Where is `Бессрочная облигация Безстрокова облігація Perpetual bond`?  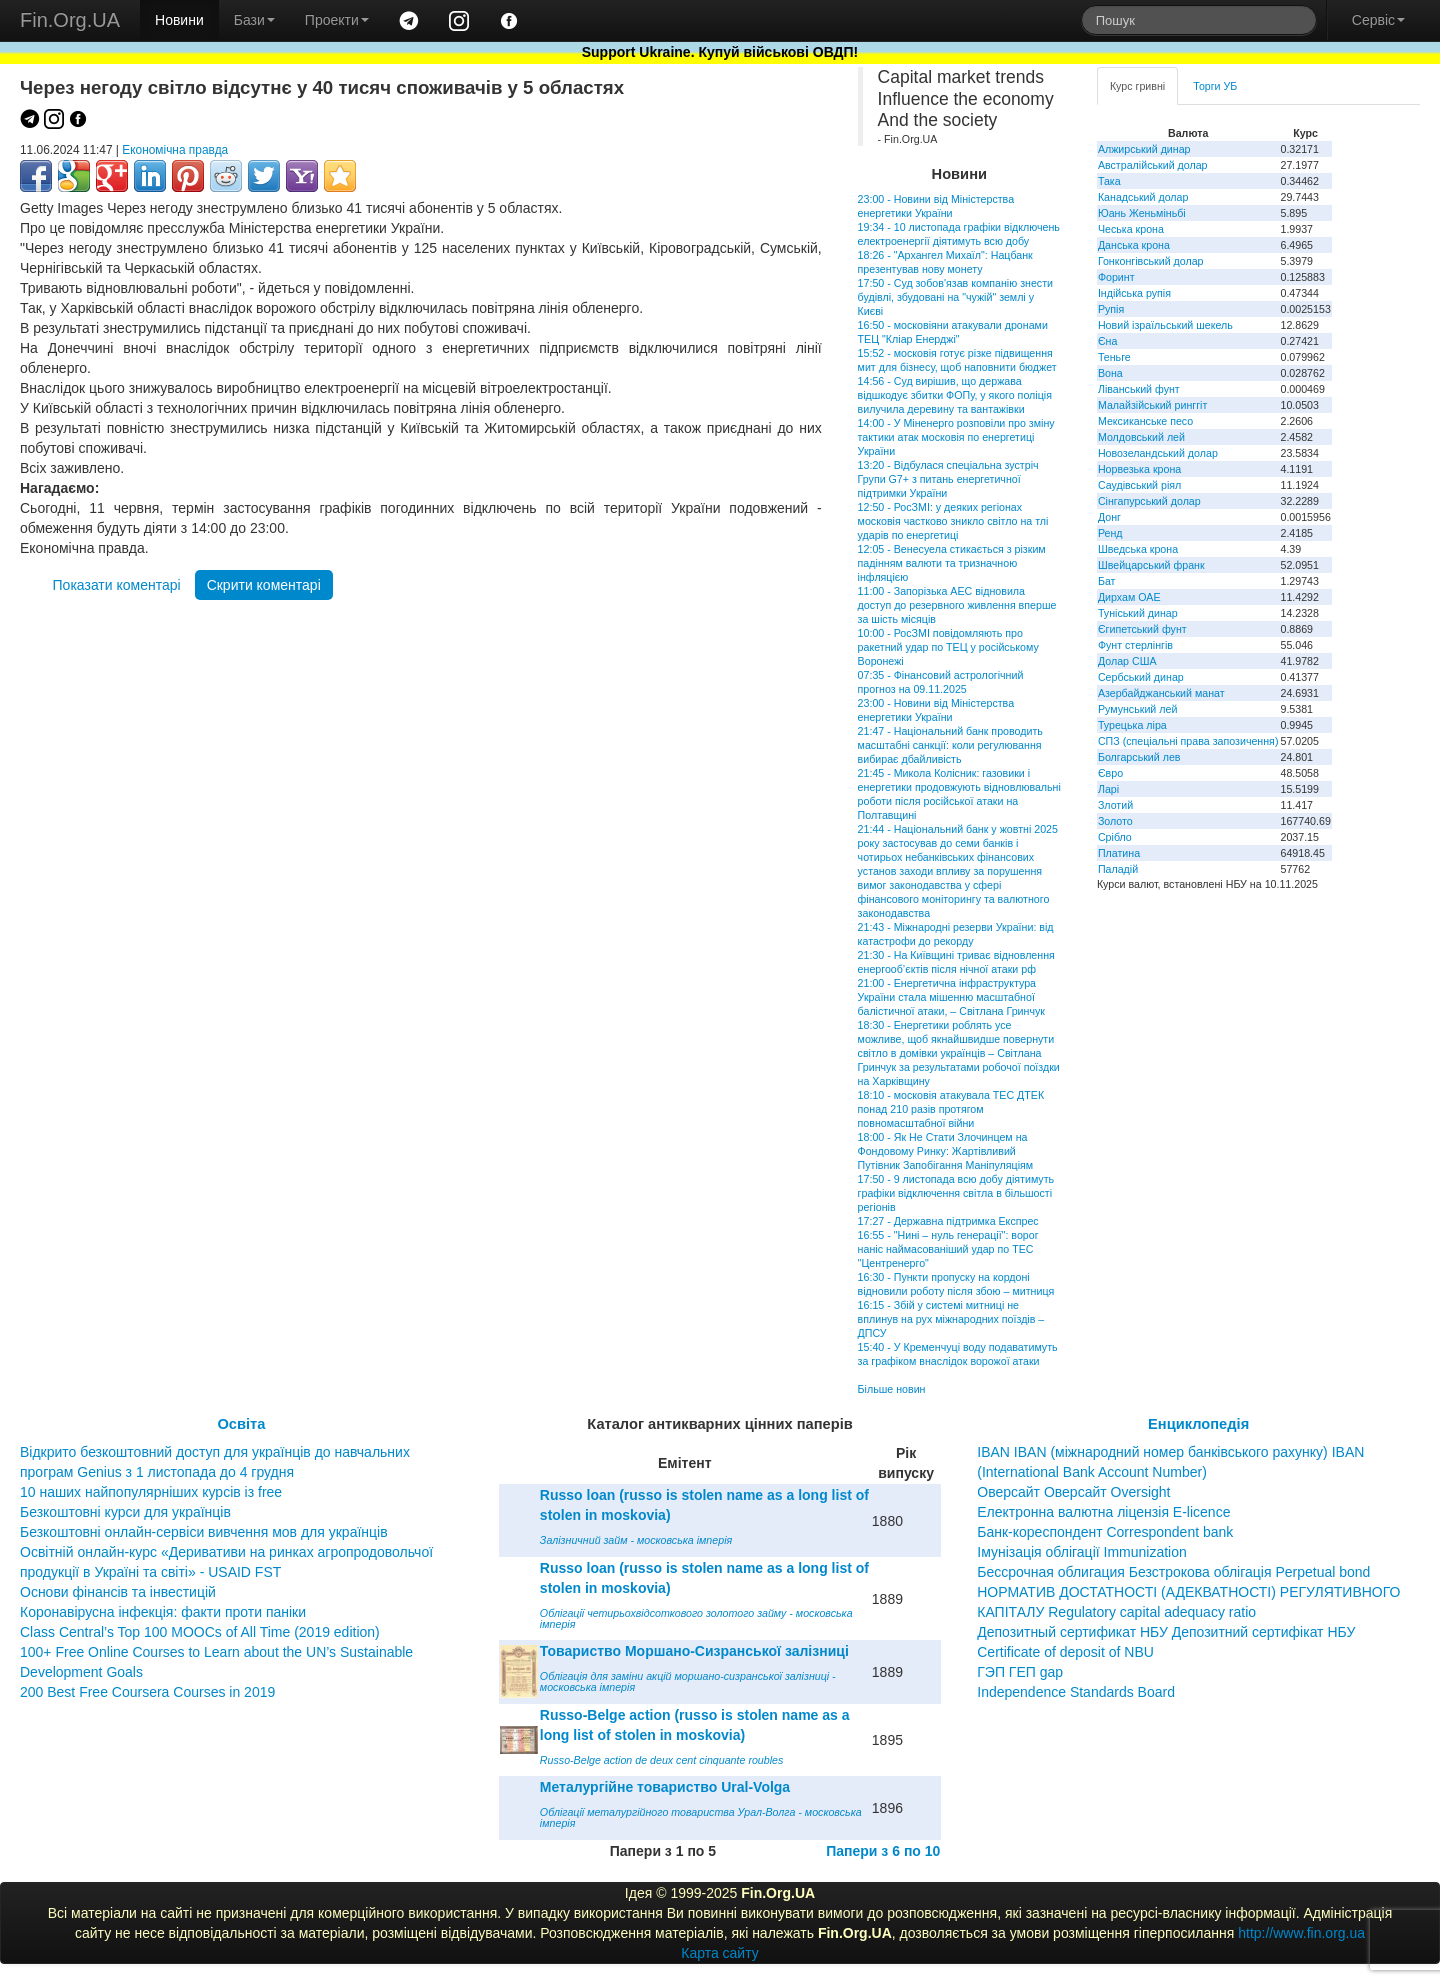 Бессрочная облигация Безстрокова облігація Perpetual bond is located at coordinates (1173, 1572).